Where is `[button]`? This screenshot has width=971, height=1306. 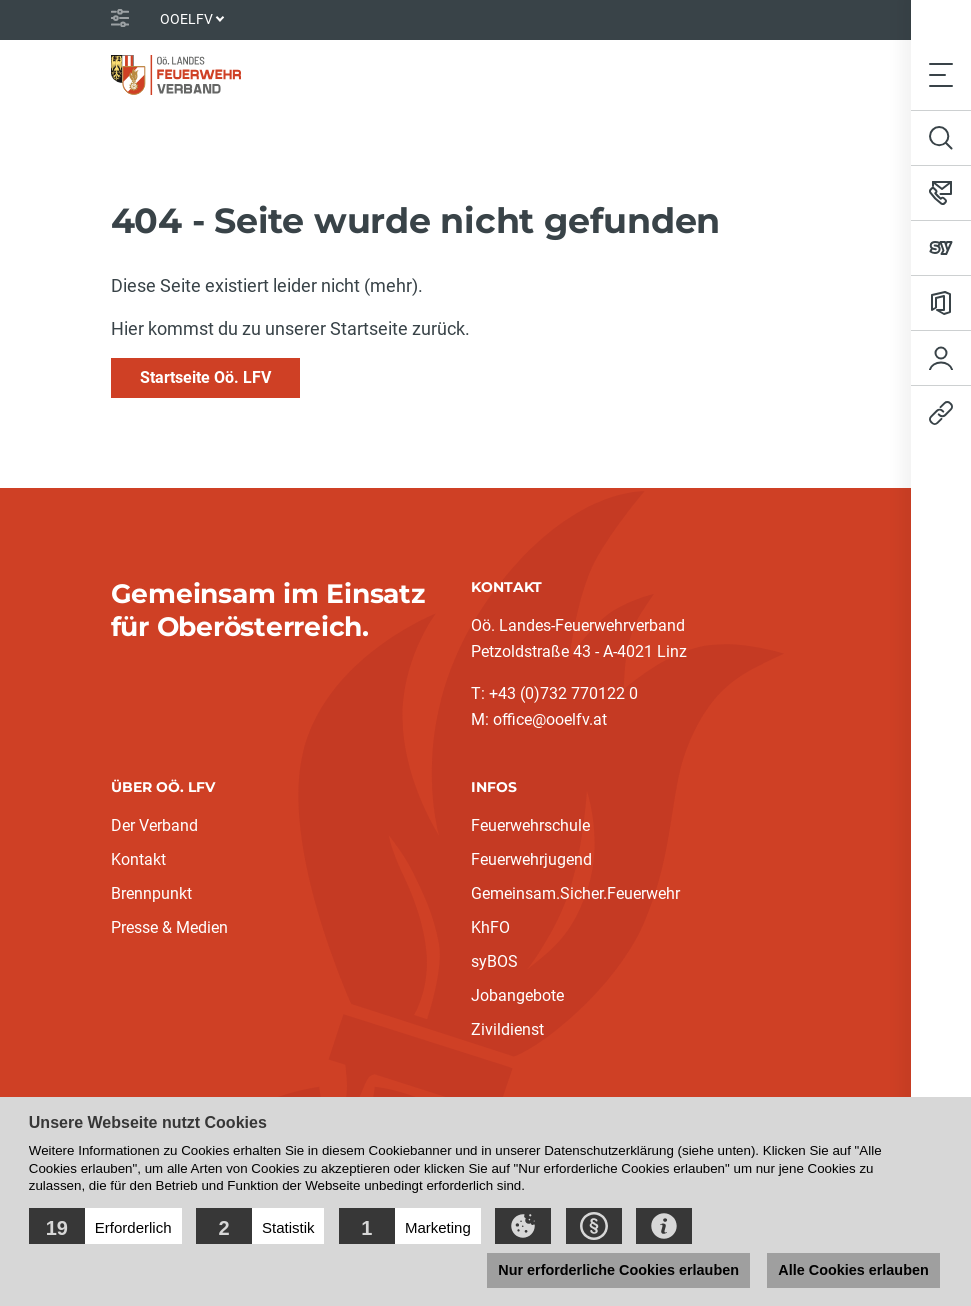 [button] is located at coordinates (105, 1226).